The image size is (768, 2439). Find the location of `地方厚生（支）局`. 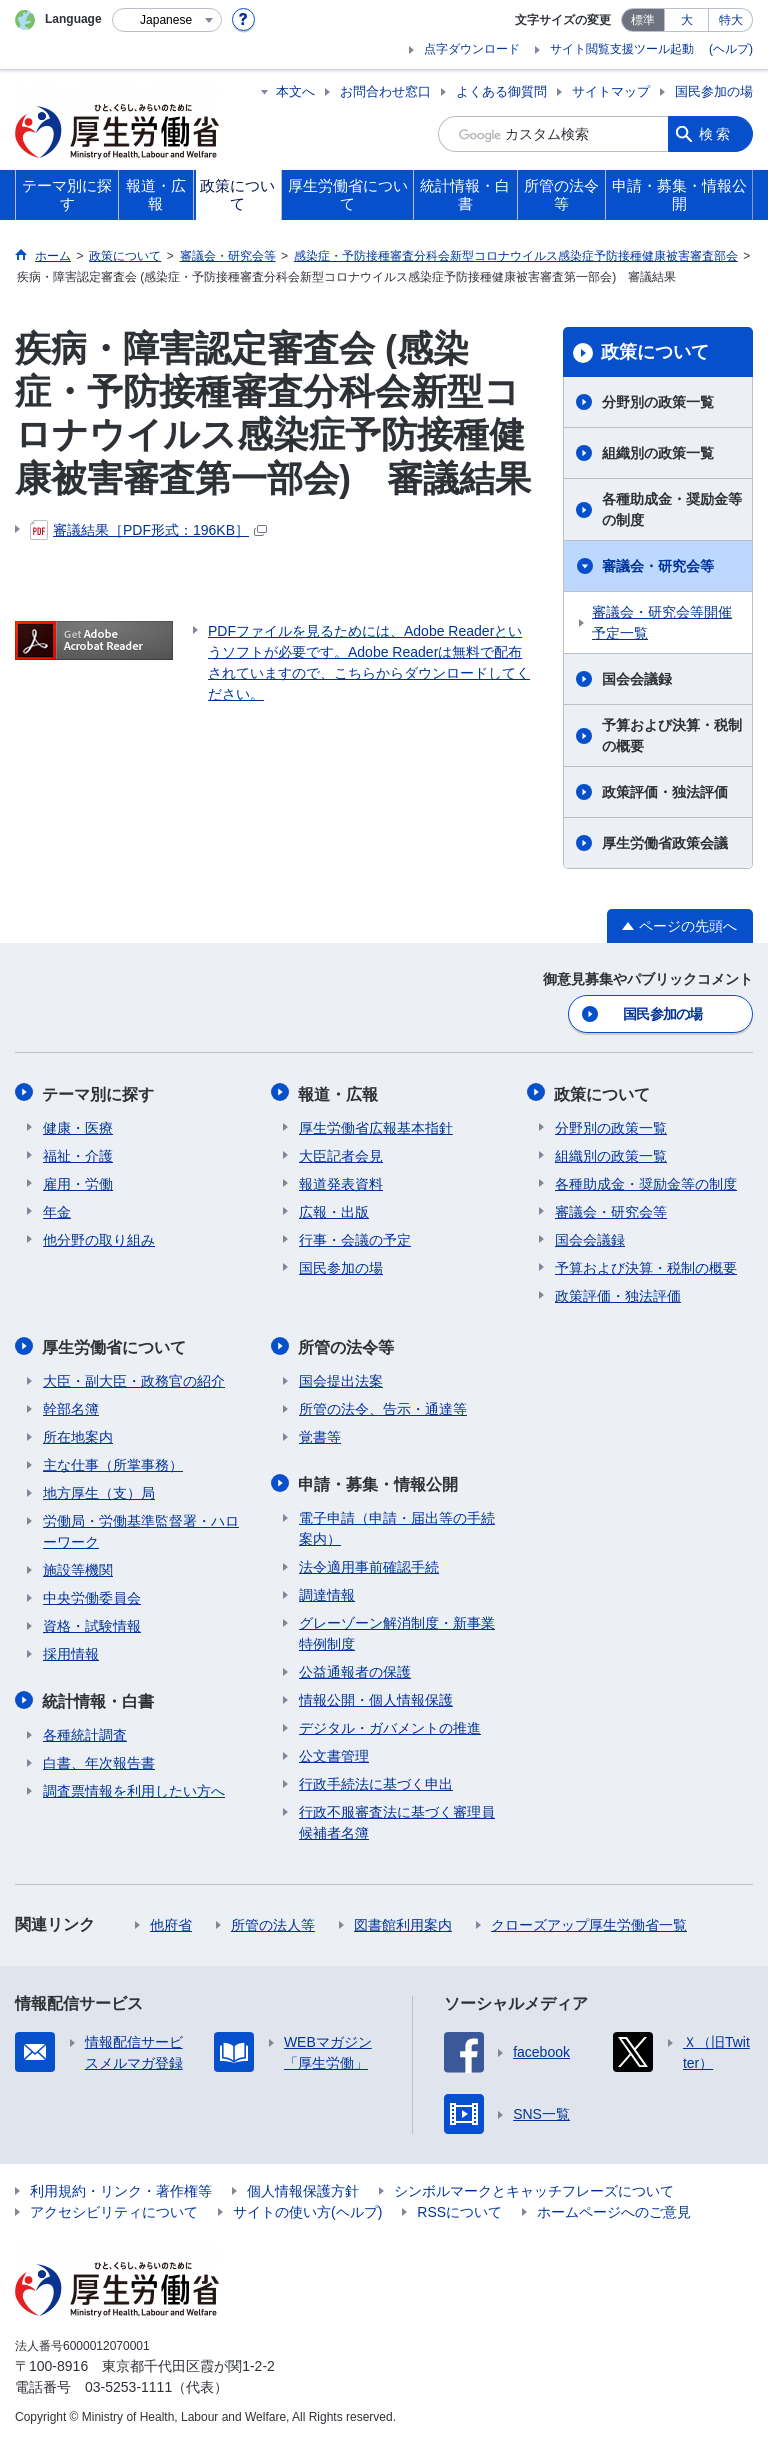

地方厚生（支）局 is located at coordinates (99, 1490).